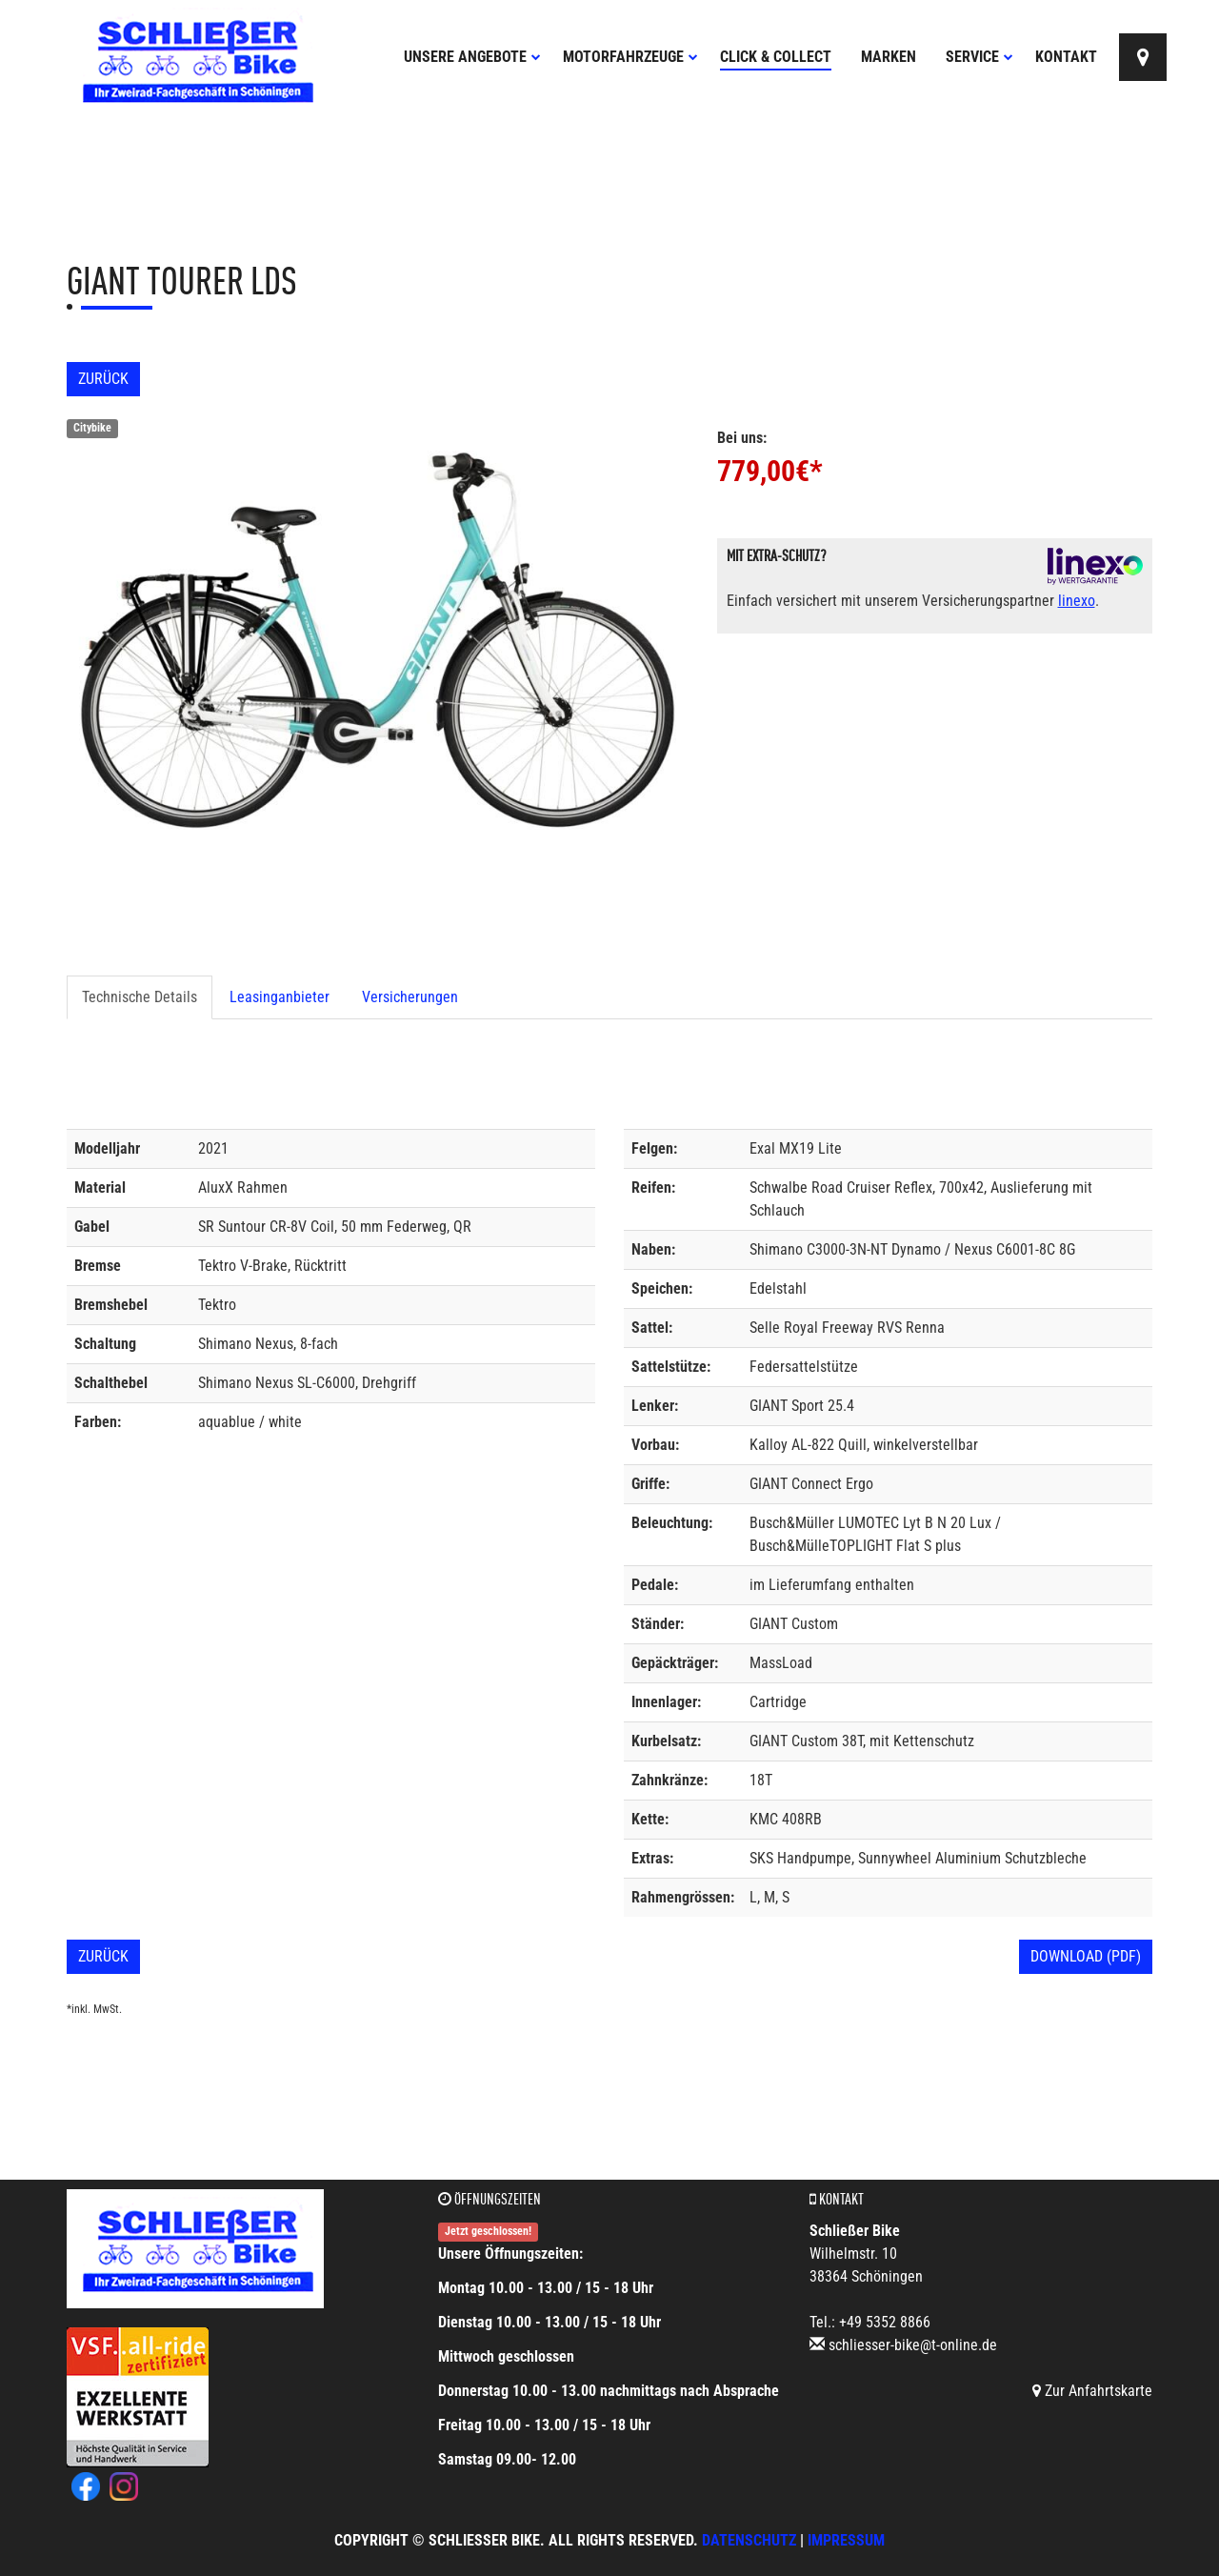 Image resolution: width=1219 pixels, height=2576 pixels. Describe the element at coordinates (630, 57) in the screenshot. I see `Motorfahrzeuge` at that location.